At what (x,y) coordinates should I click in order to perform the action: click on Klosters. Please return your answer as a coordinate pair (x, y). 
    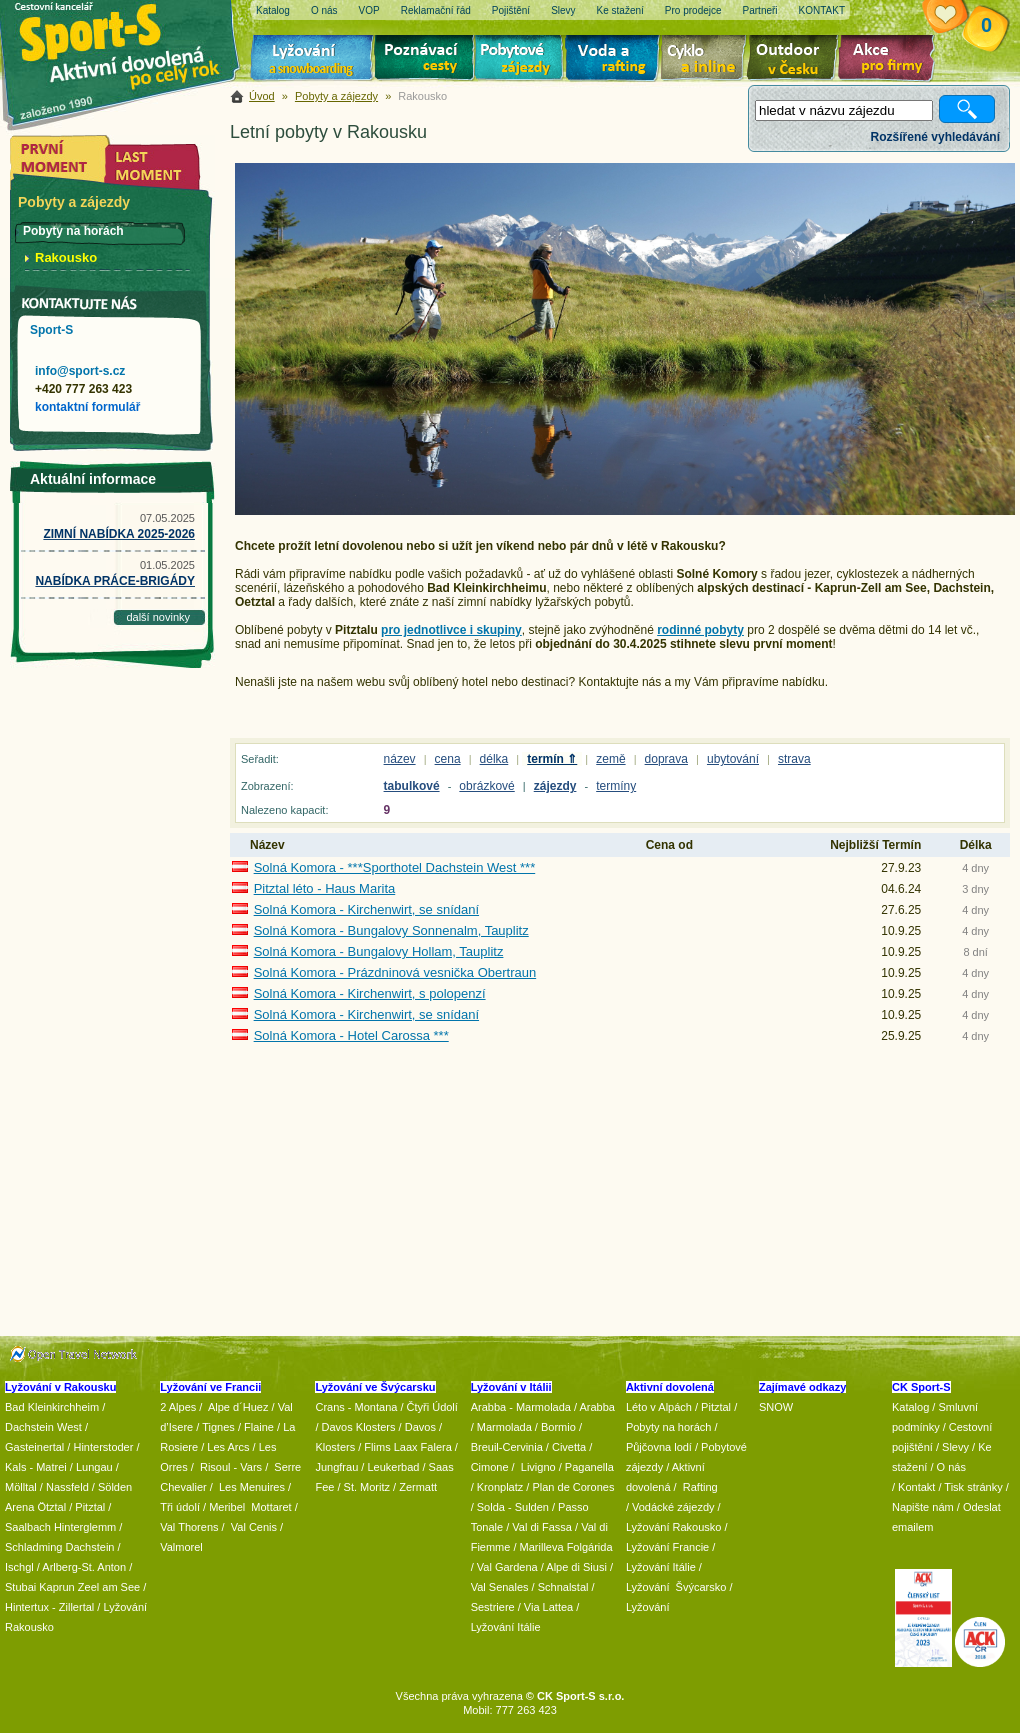
    Looking at the image, I should click on (335, 1447).